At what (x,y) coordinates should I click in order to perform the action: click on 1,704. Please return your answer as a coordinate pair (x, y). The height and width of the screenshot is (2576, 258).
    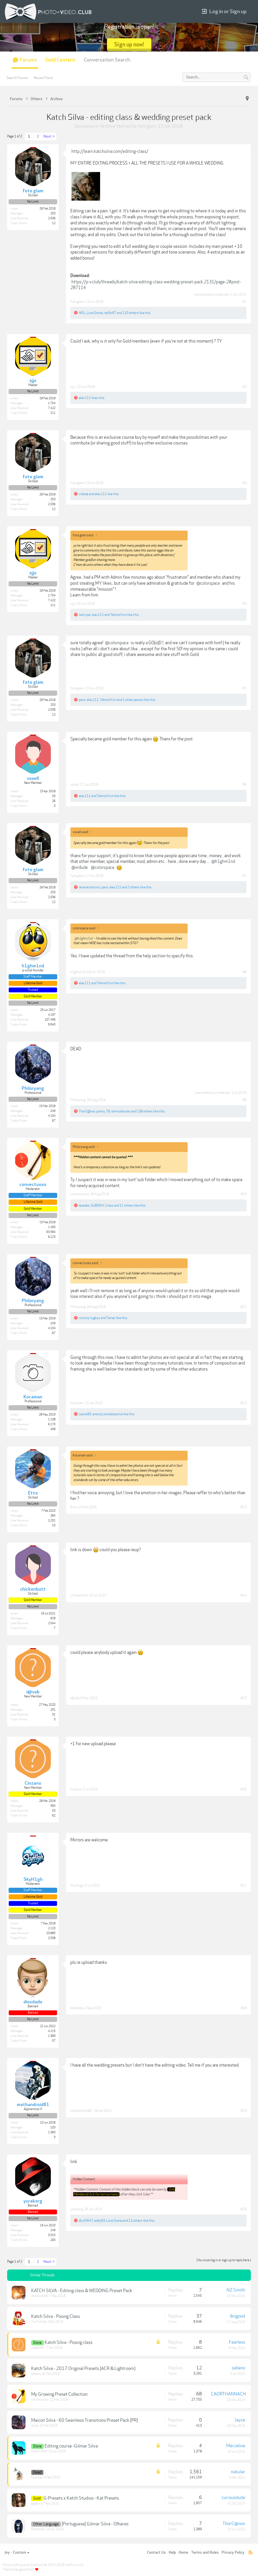
    Looking at the image, I should click on (51, 403).